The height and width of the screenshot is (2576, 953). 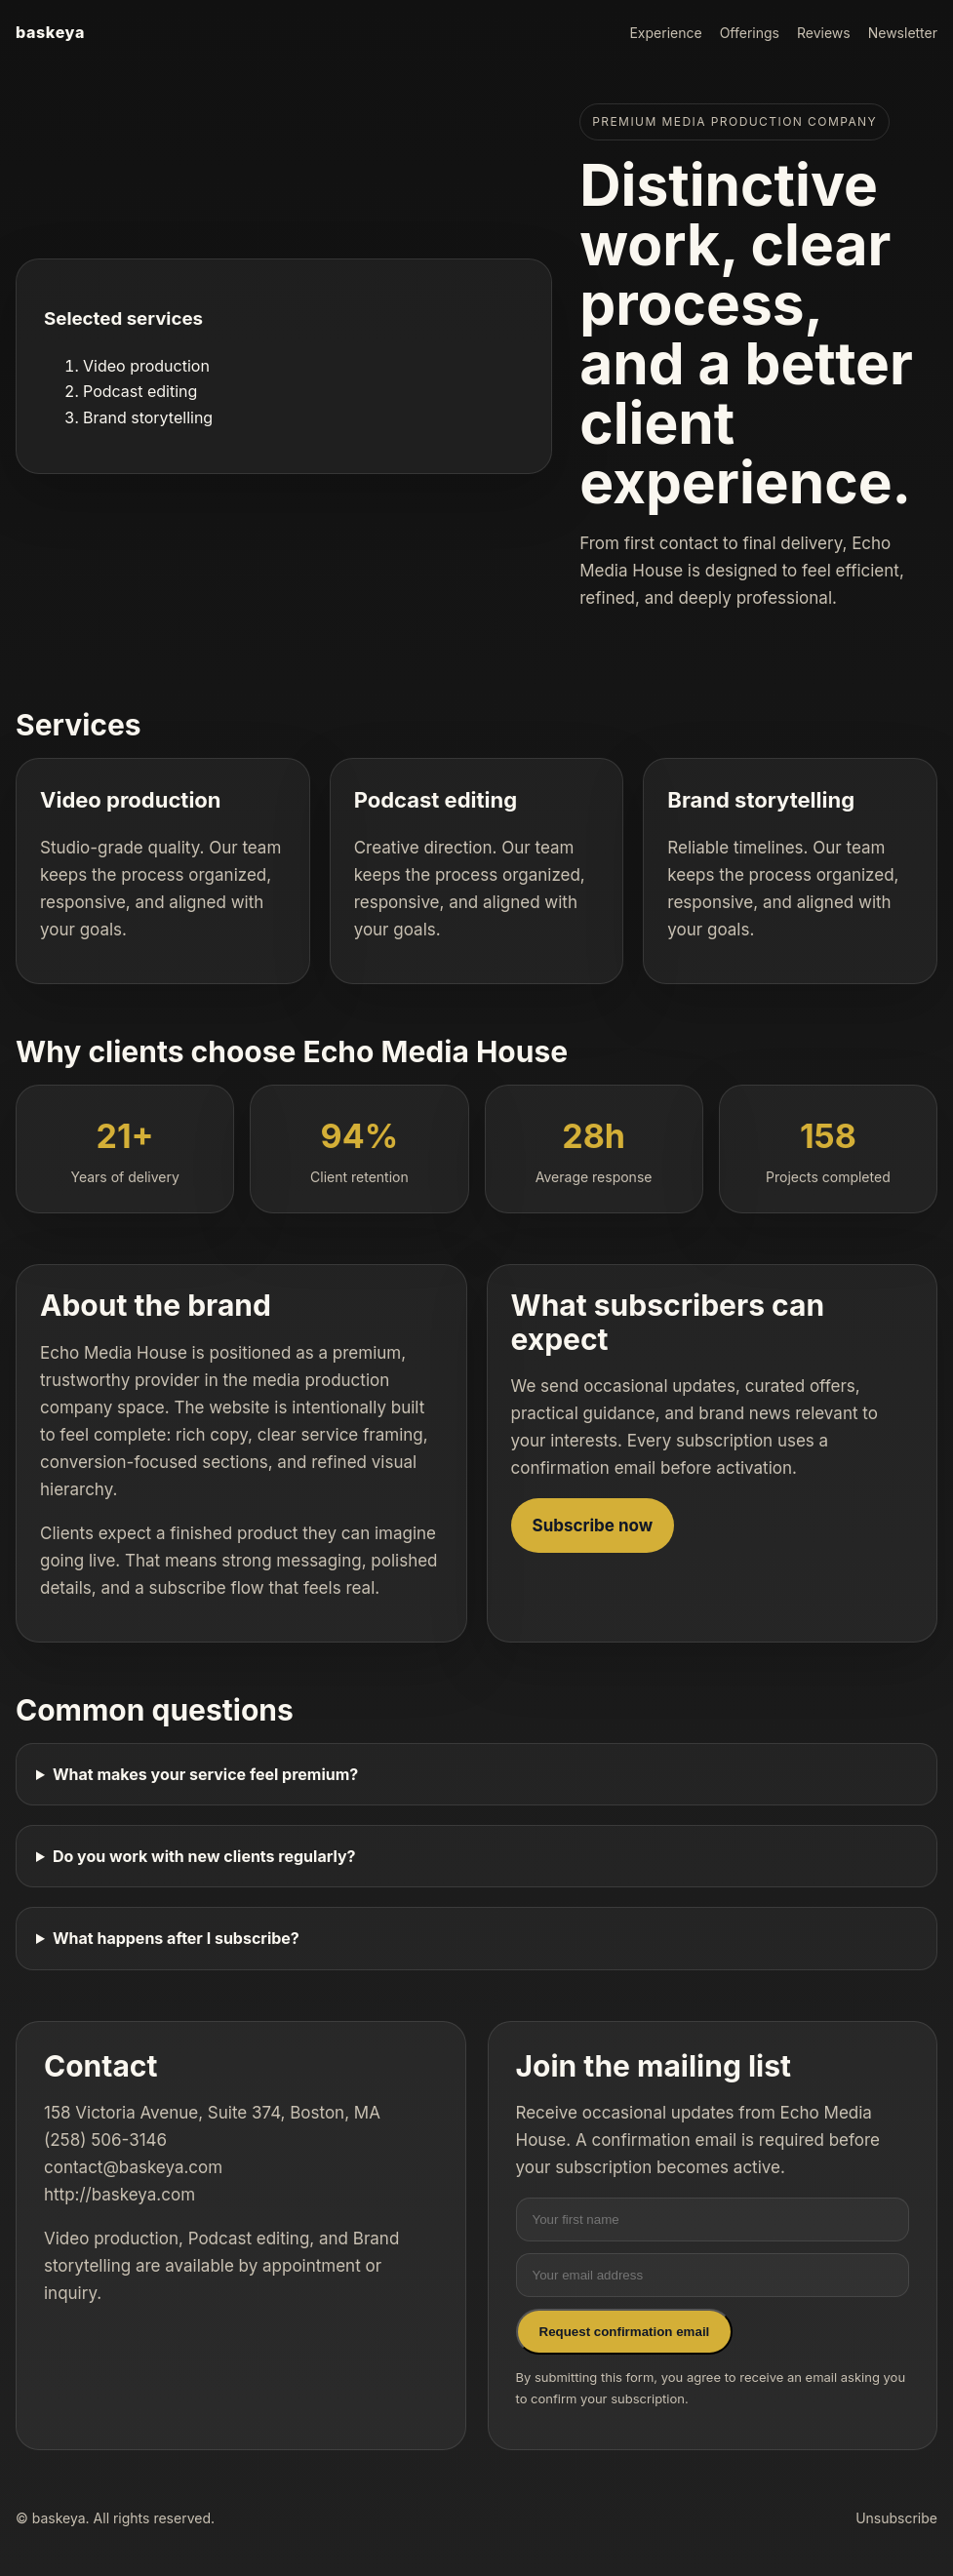 I want to click on Experience, so click(x=665, y=32).